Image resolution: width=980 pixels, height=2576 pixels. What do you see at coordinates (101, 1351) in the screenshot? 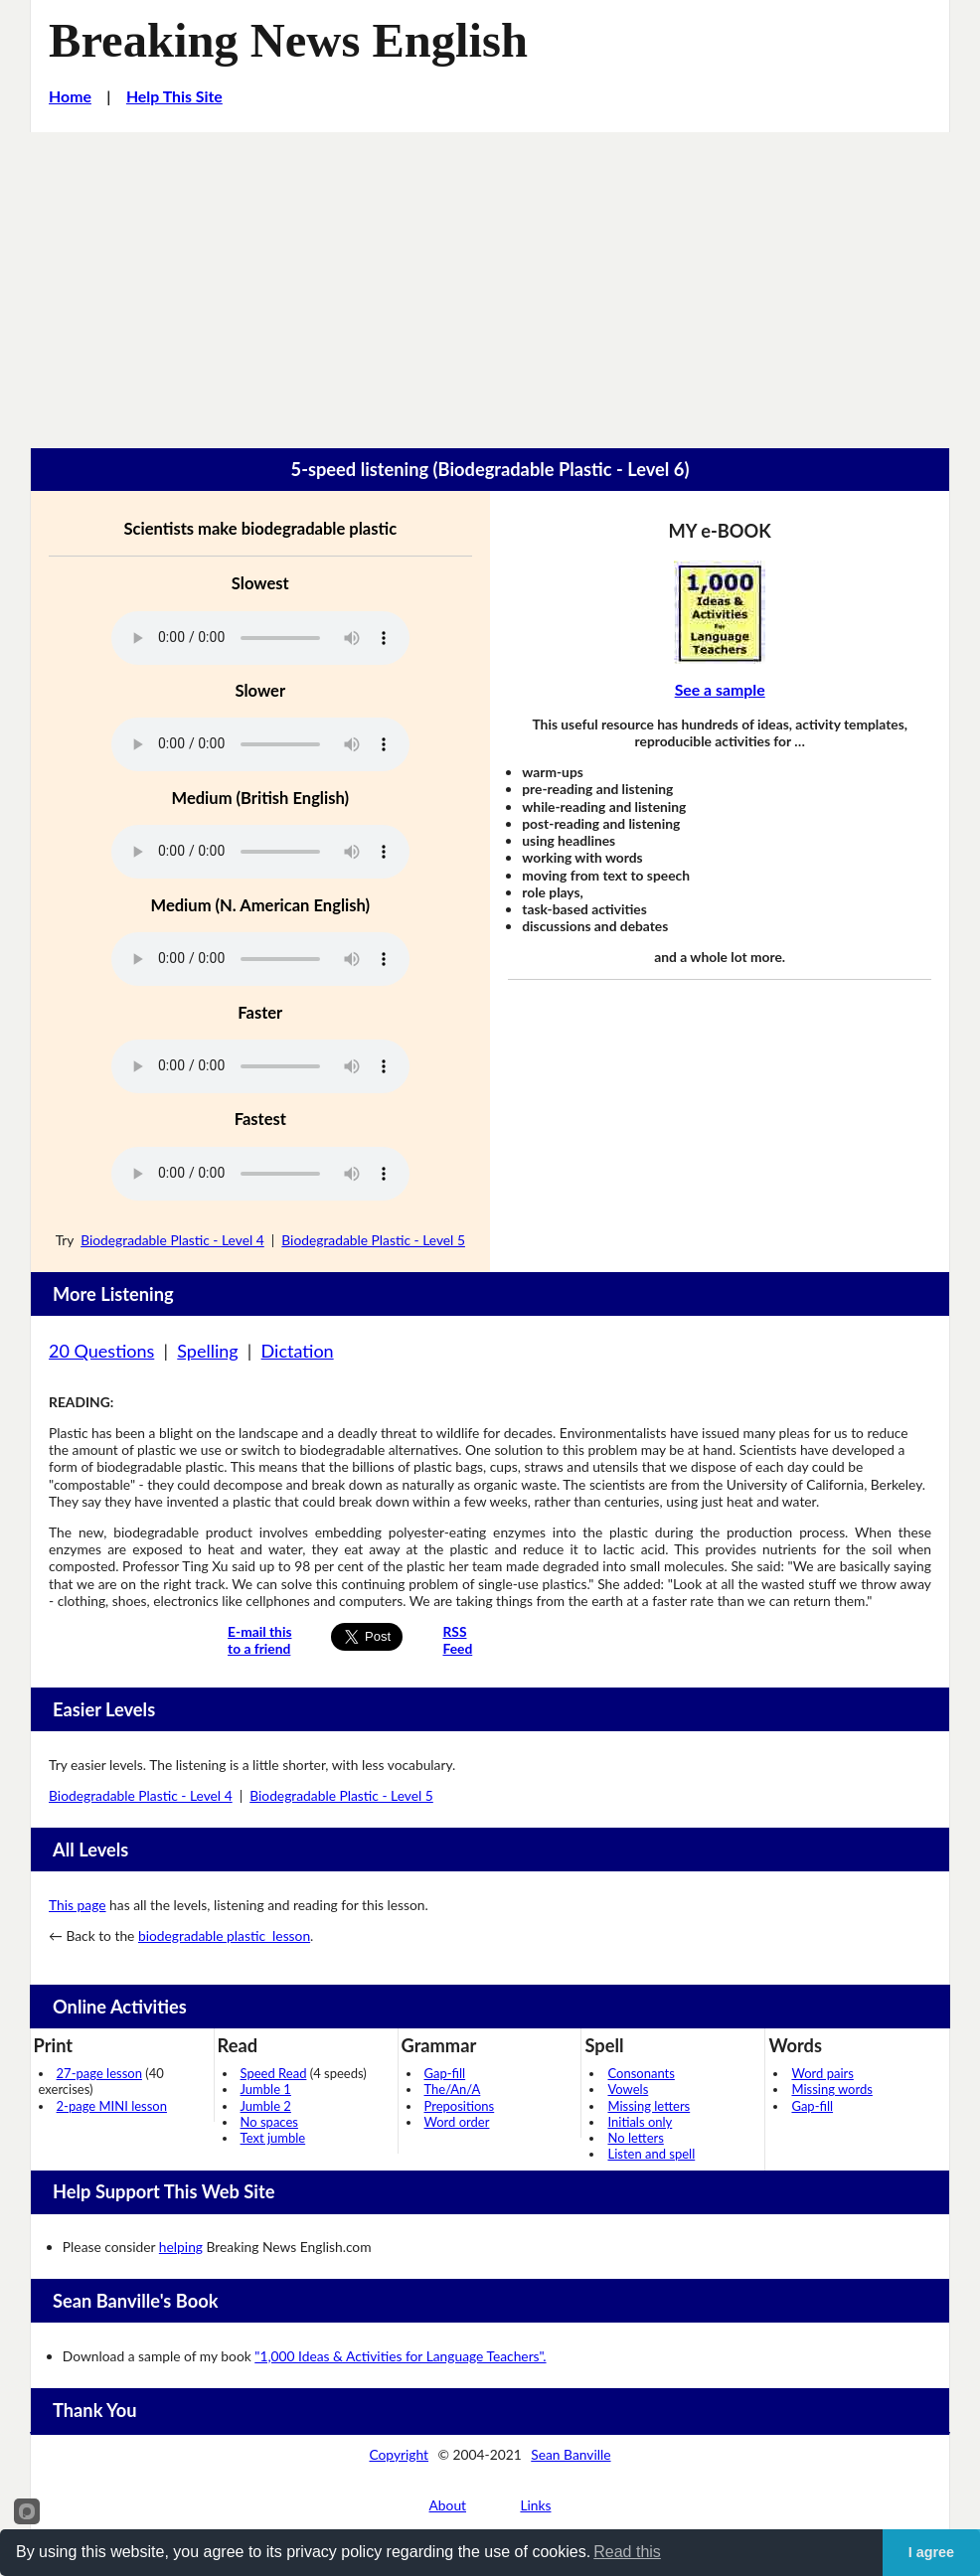
I see `20 Questions` at bounding box center [101, 1351].